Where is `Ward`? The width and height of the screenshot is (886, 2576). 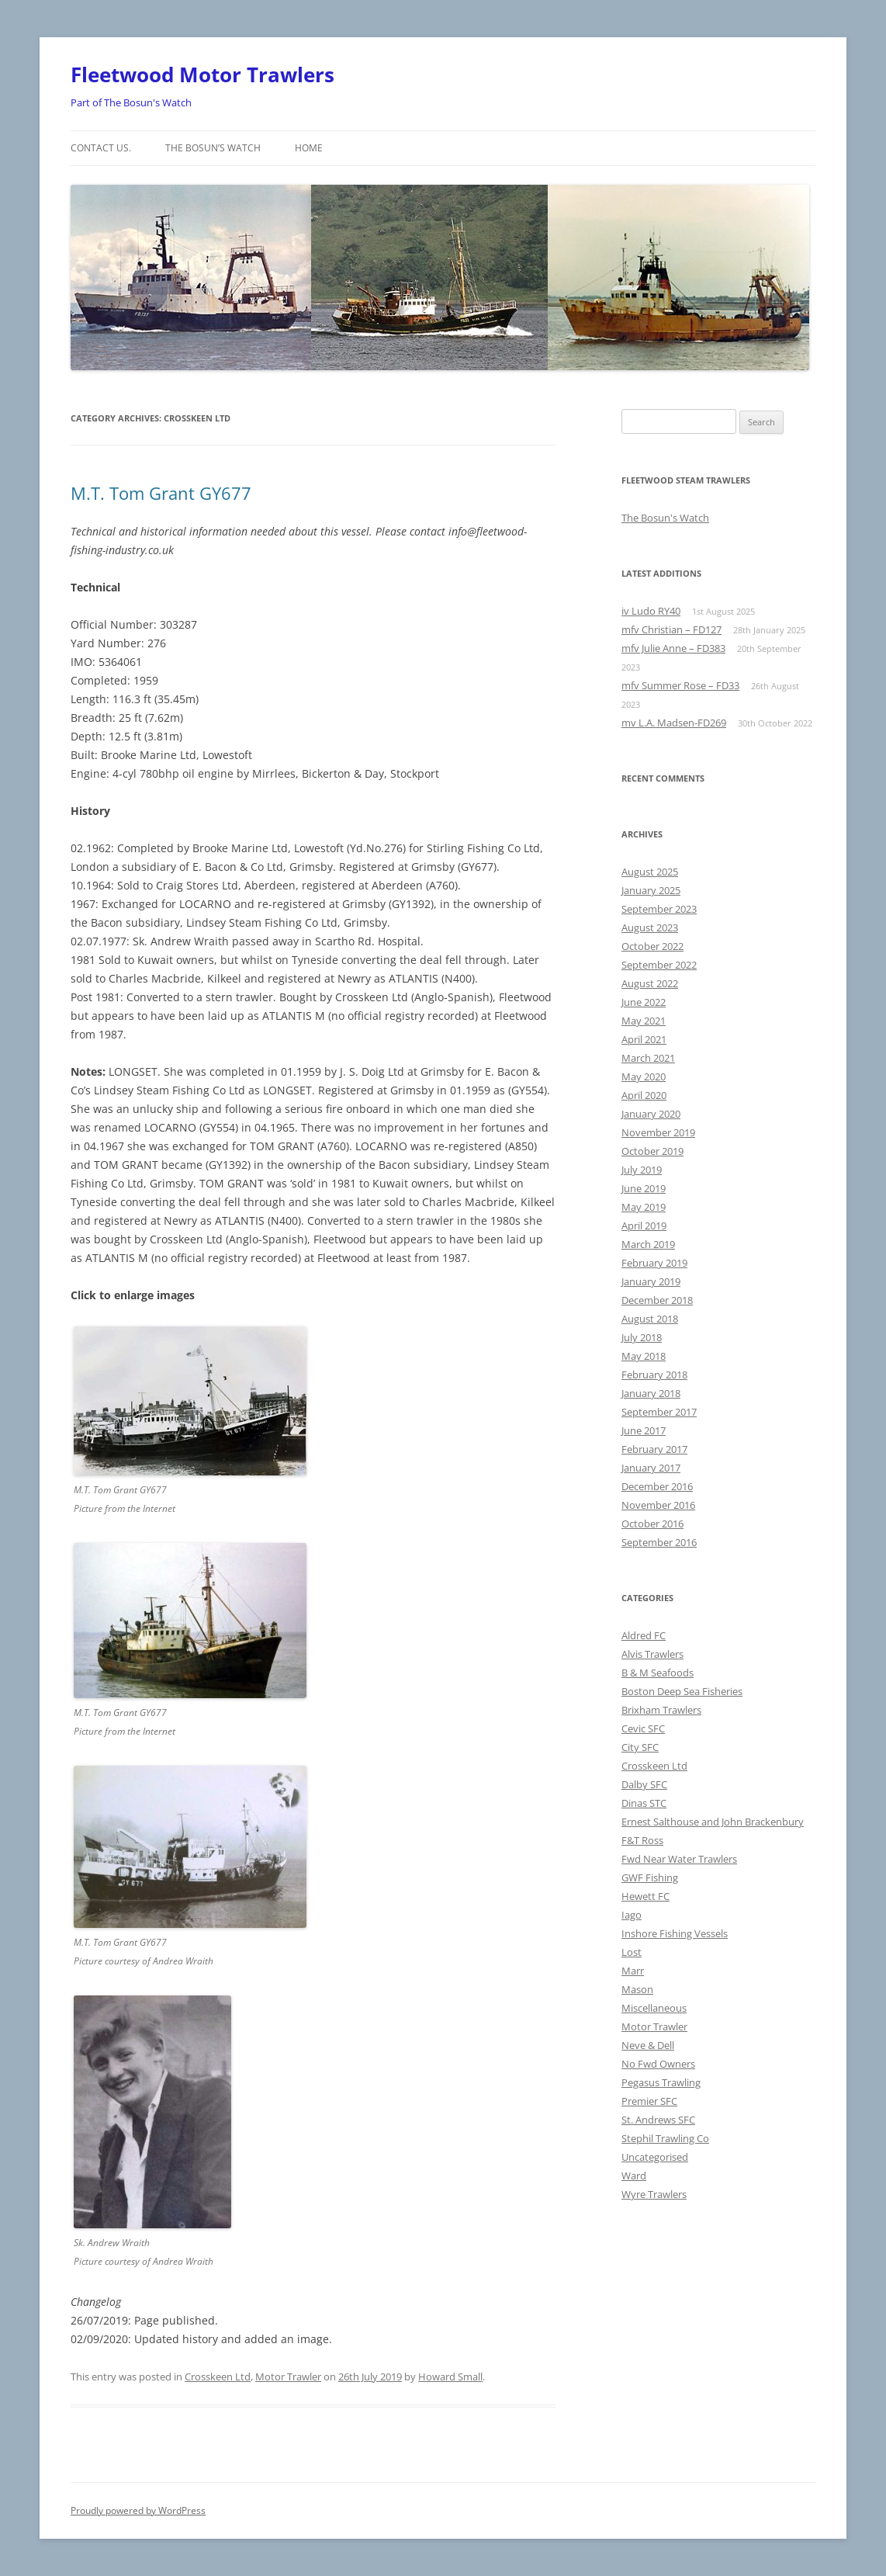
Ward is located at coordinates (633, 2175).